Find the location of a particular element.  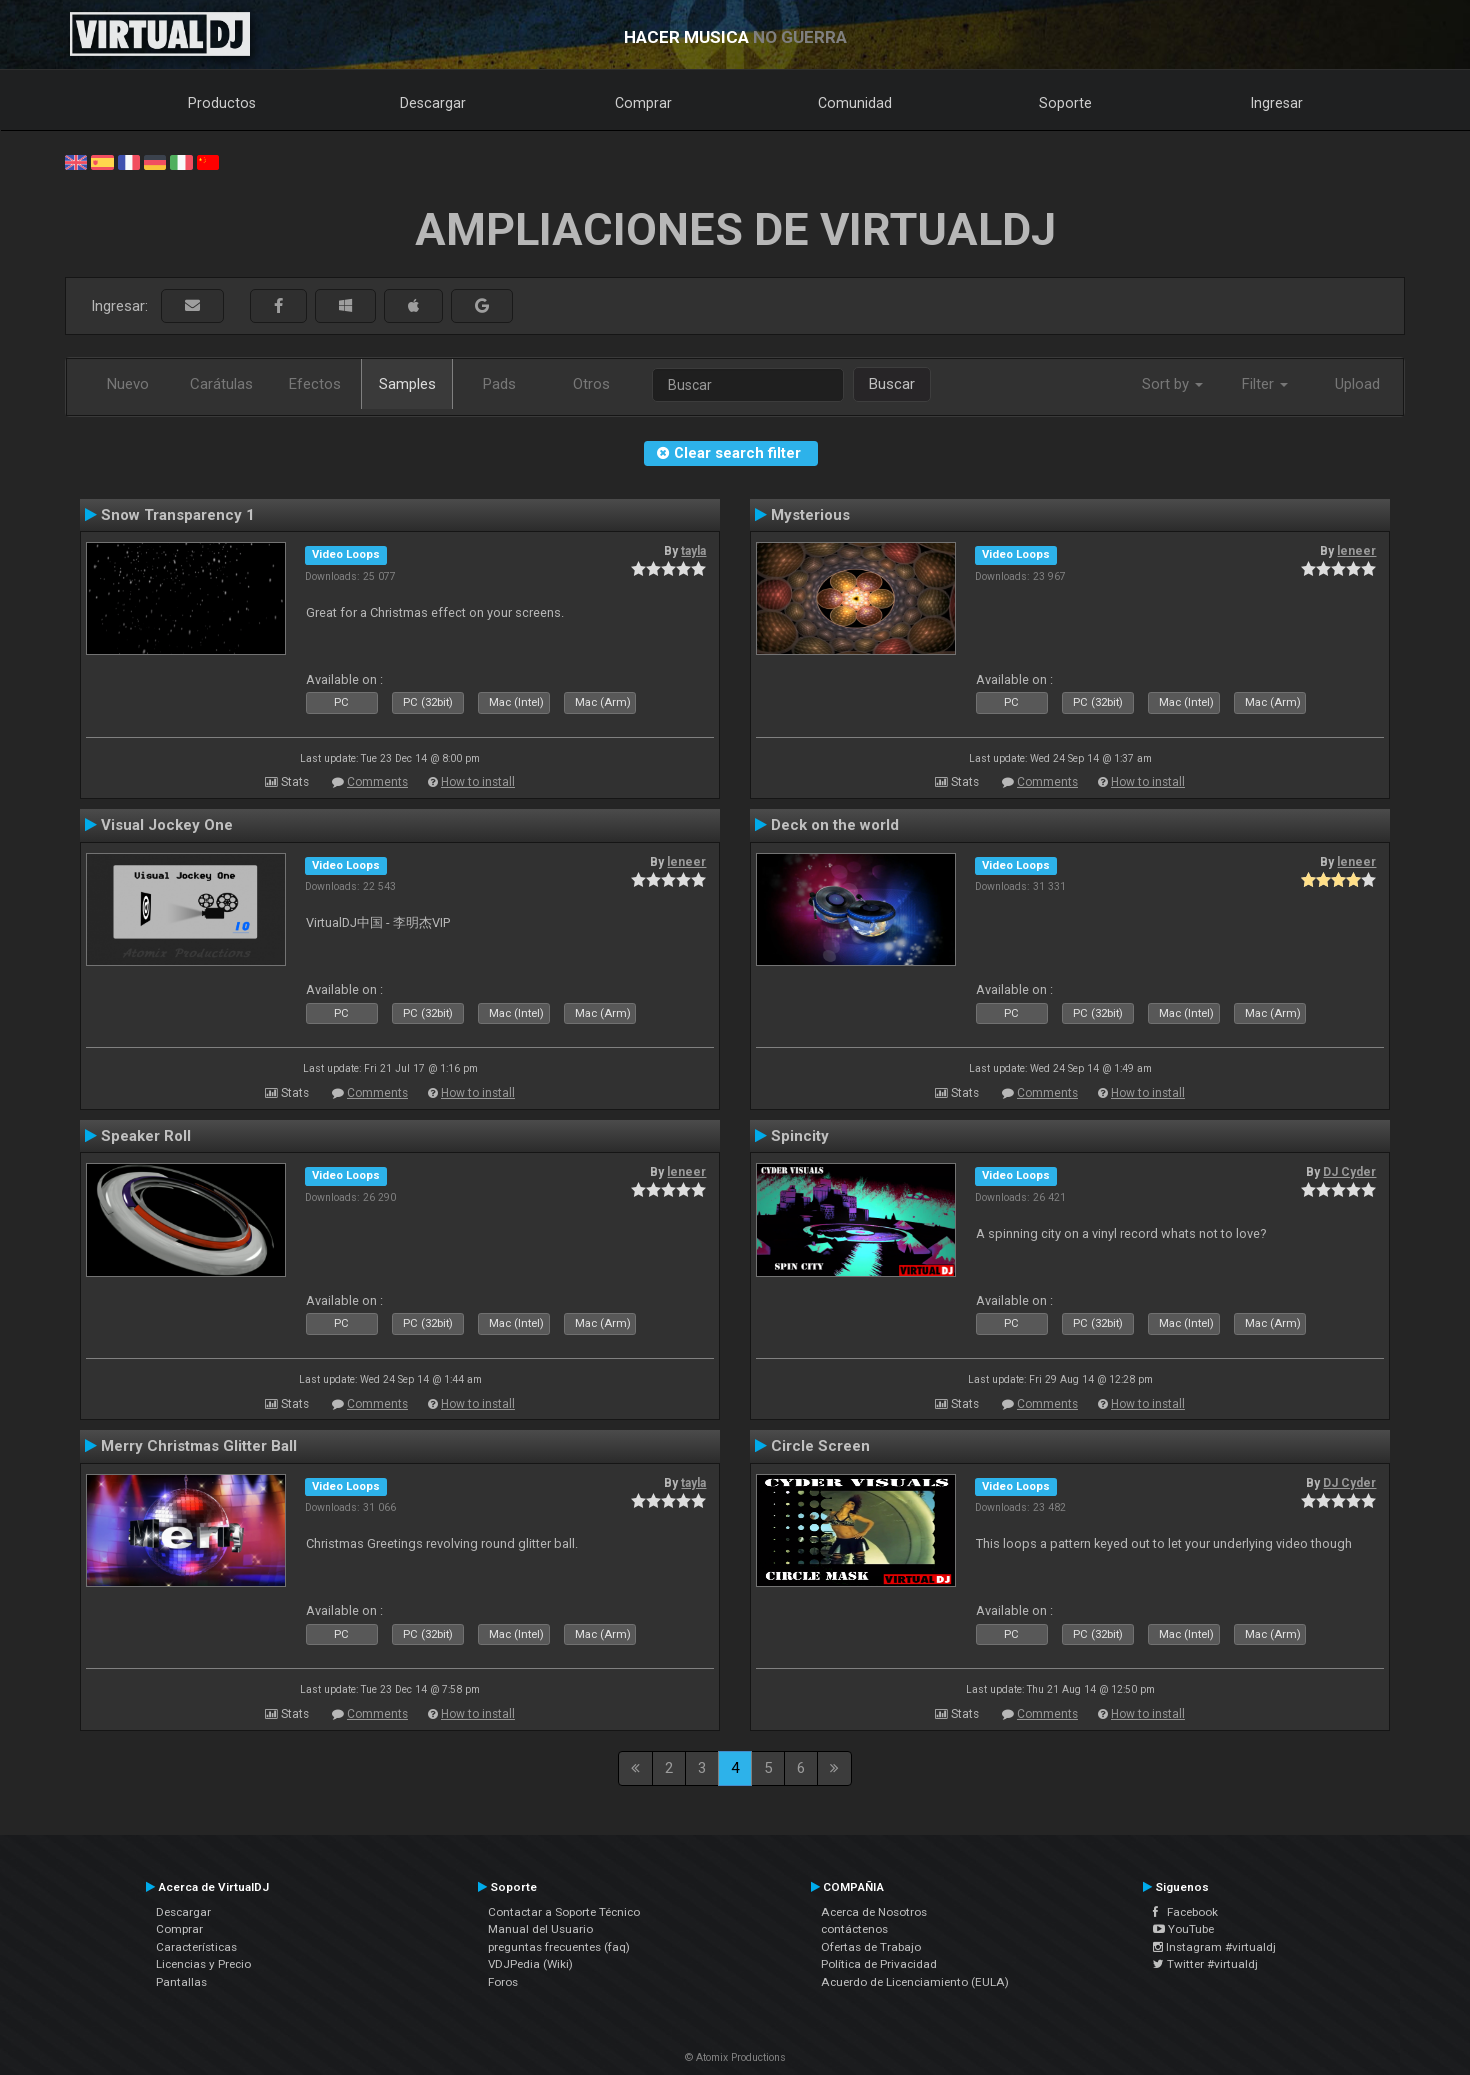

Filter is located at coordinates (1265, 384).